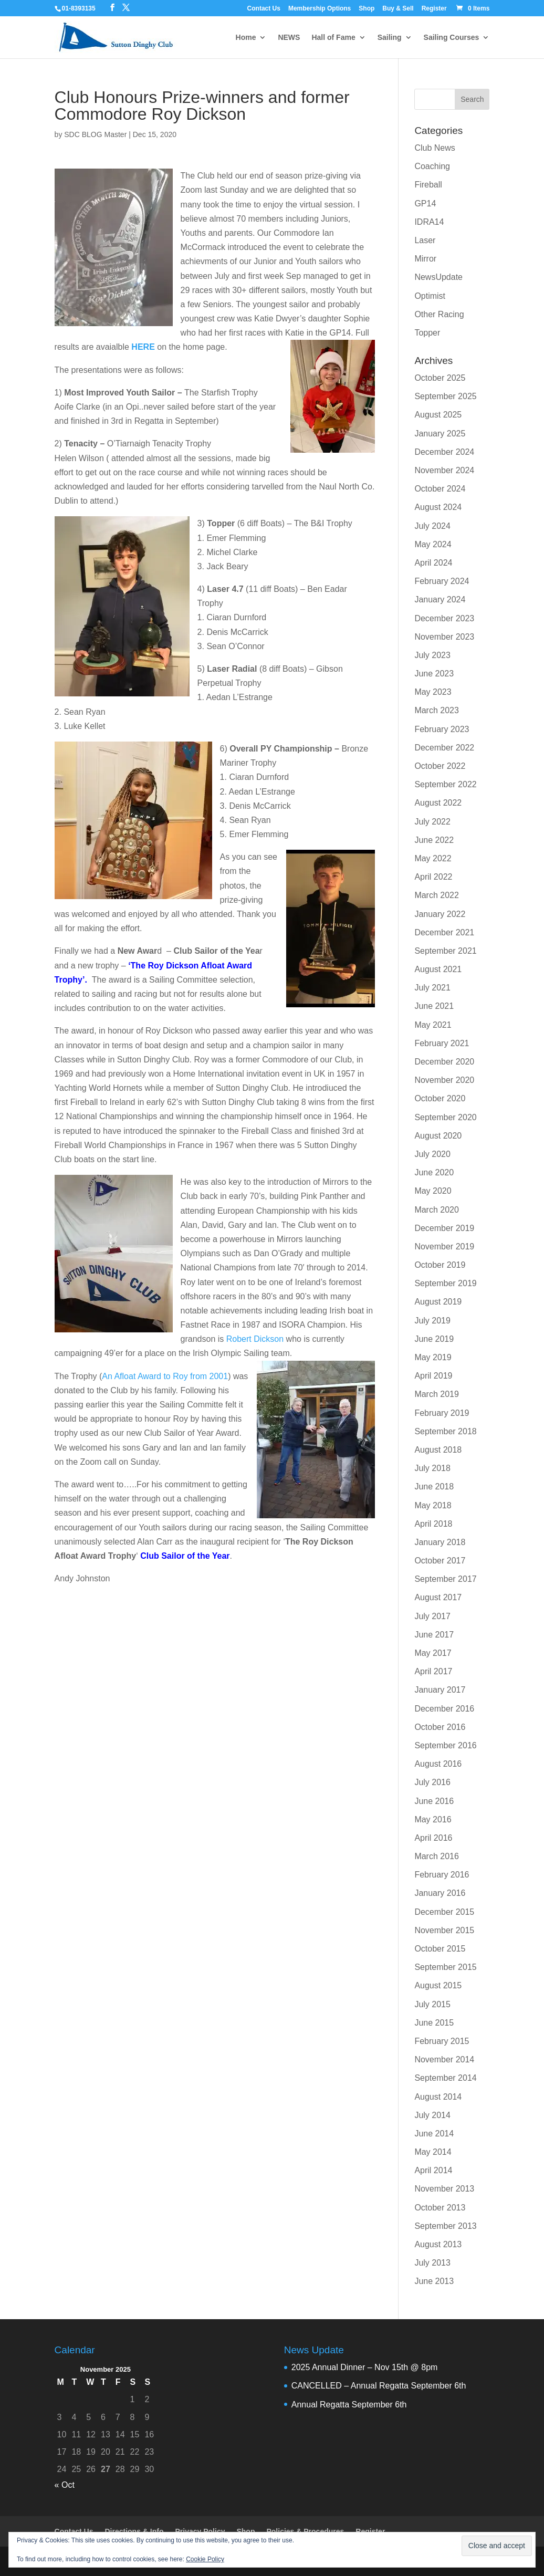 Image resolution: width=544 pixels, height=2576 pixels. I want to click on October 2019, so click(439, 1264).